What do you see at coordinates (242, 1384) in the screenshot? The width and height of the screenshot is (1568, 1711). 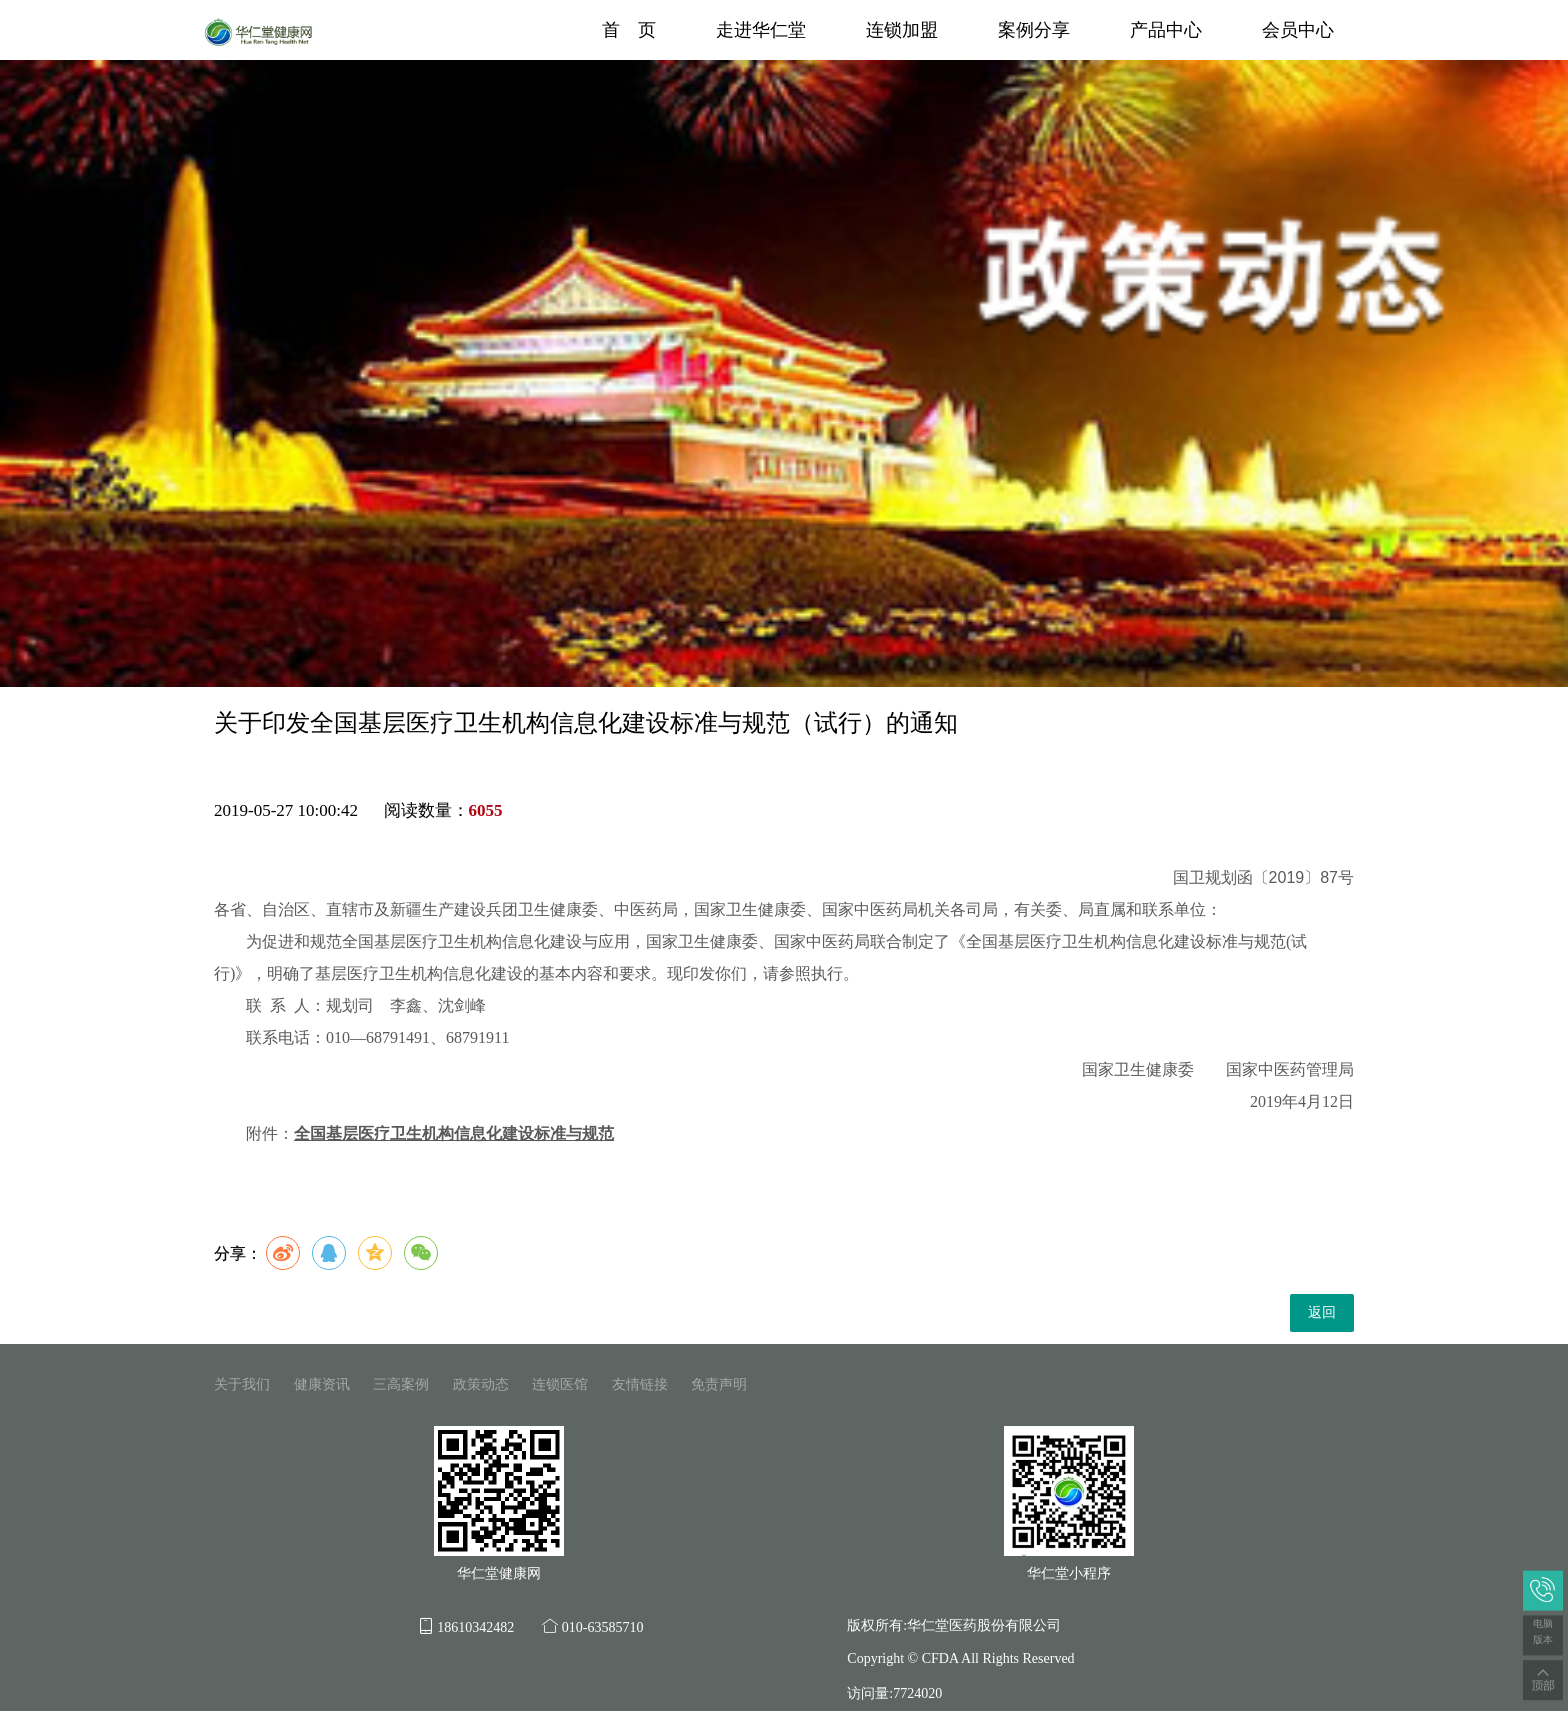 I see `关于我们` at bounding box center [242, 1384].